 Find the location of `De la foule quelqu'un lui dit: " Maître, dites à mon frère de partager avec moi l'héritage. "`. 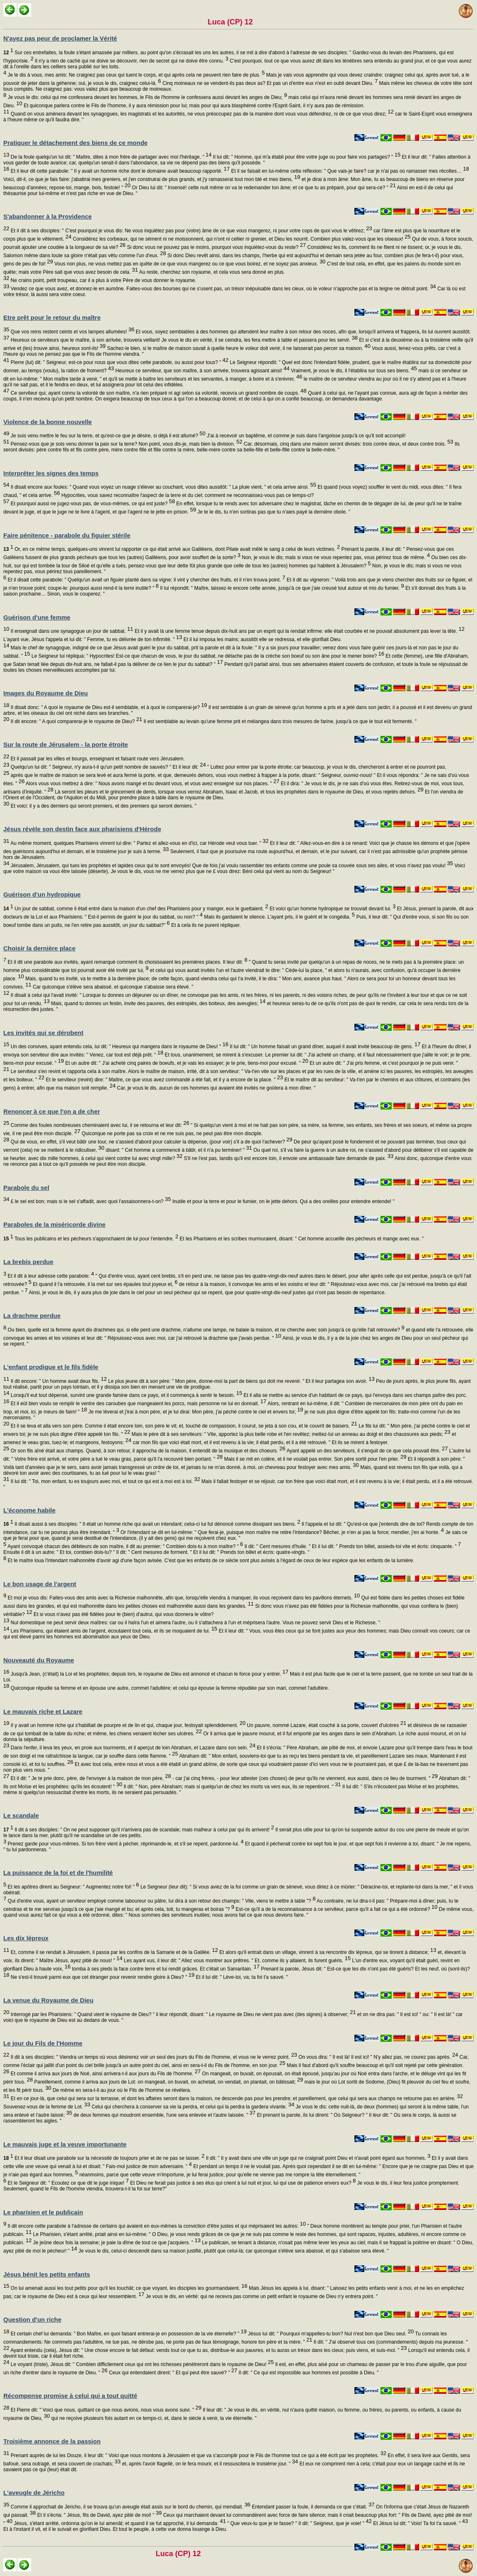

De la foule quelqu'un lui dit: " Maître, dites à mon frère de partager avec moi l'héritage. " is located at coordinates (110, 157).